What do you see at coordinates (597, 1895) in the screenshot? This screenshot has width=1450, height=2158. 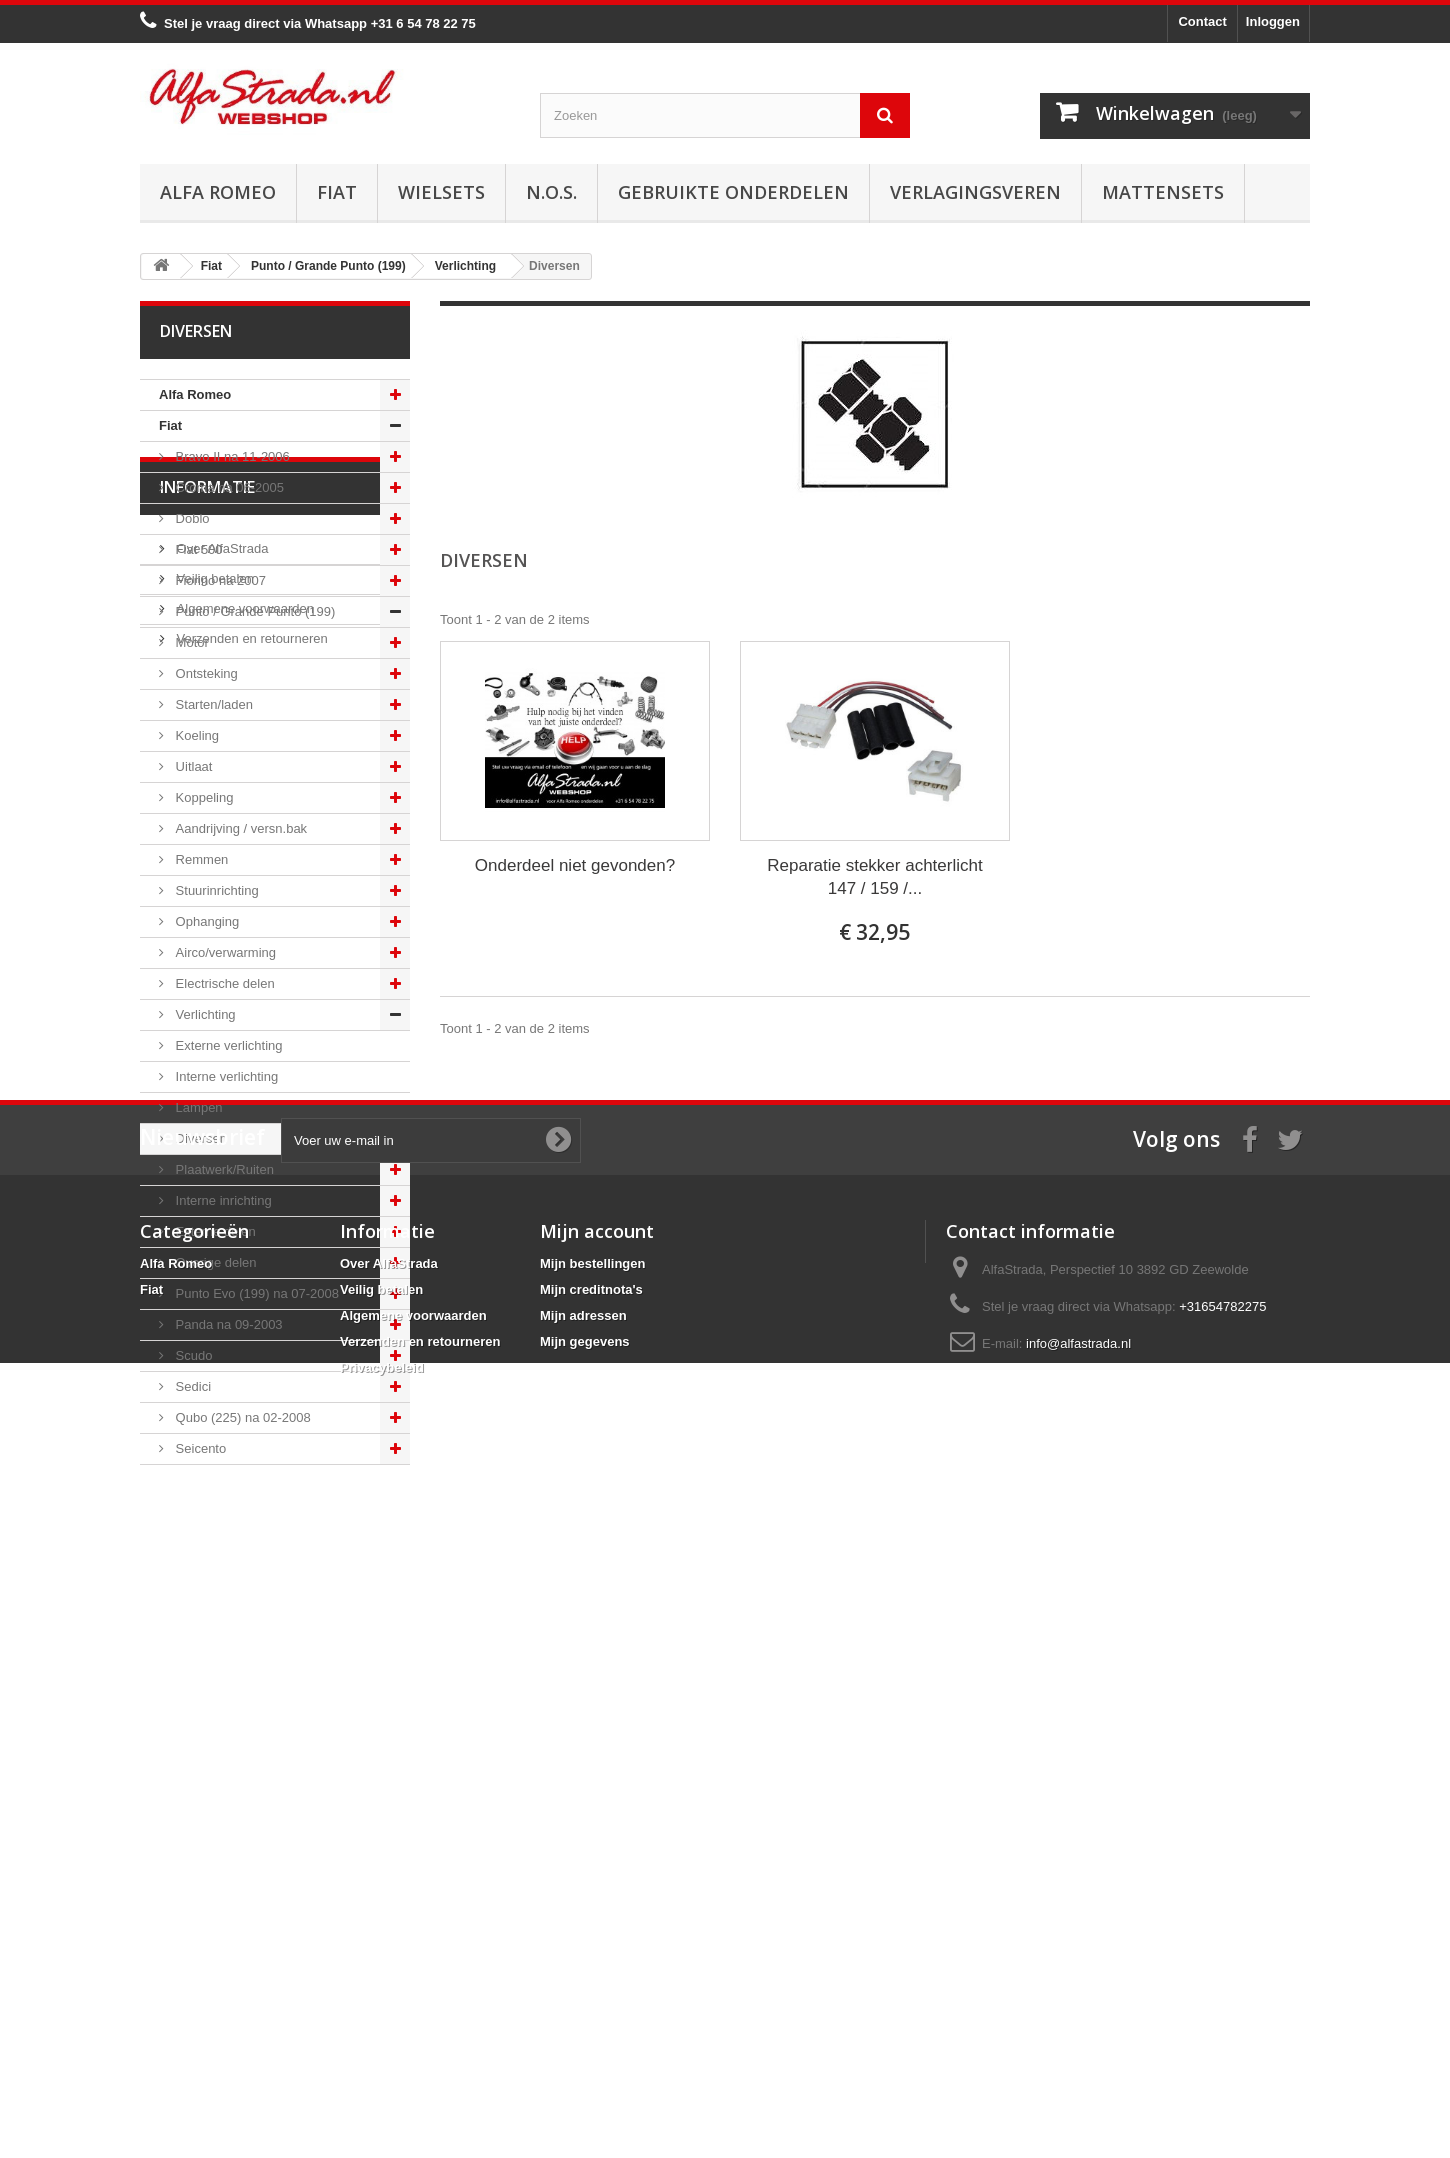 I see `Mijn account` at bounding box center [597, 1895].